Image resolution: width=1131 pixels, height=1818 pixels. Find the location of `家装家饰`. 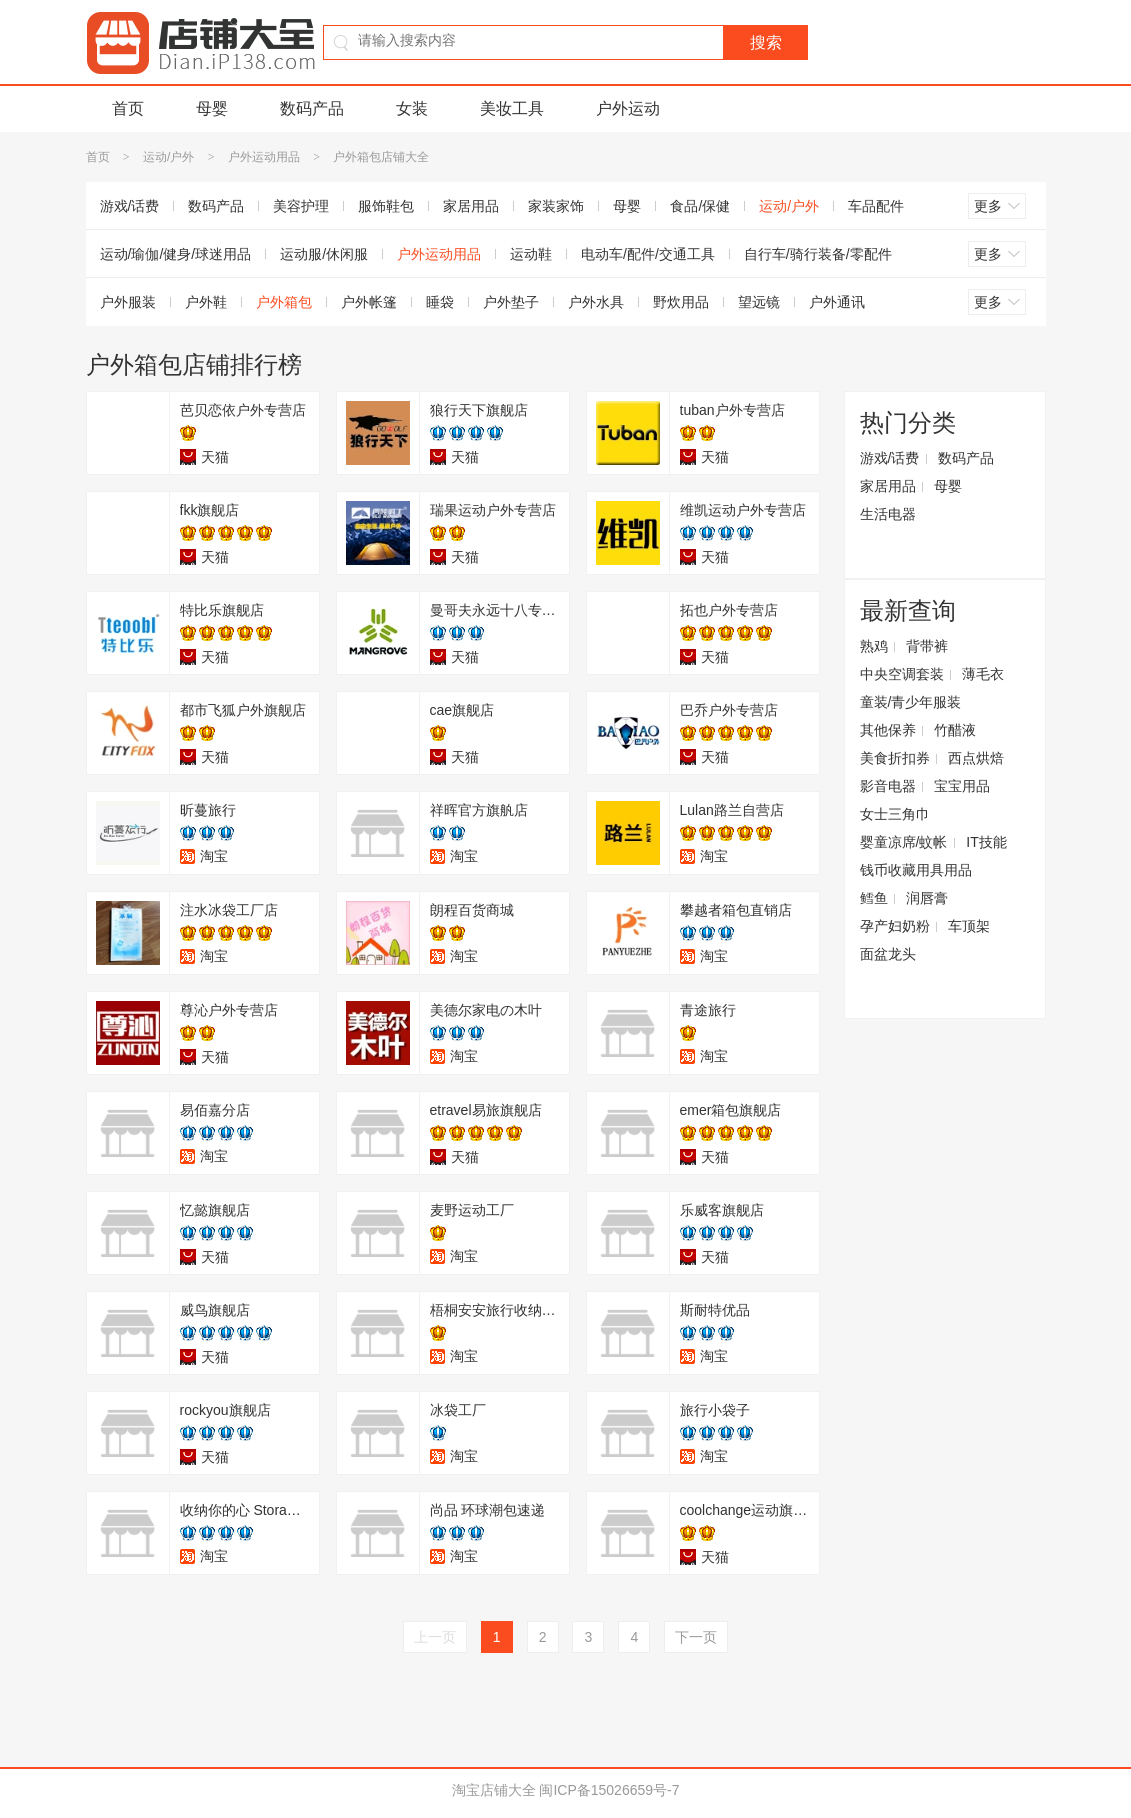

家装家饰 is located at coordinates (556, 206).